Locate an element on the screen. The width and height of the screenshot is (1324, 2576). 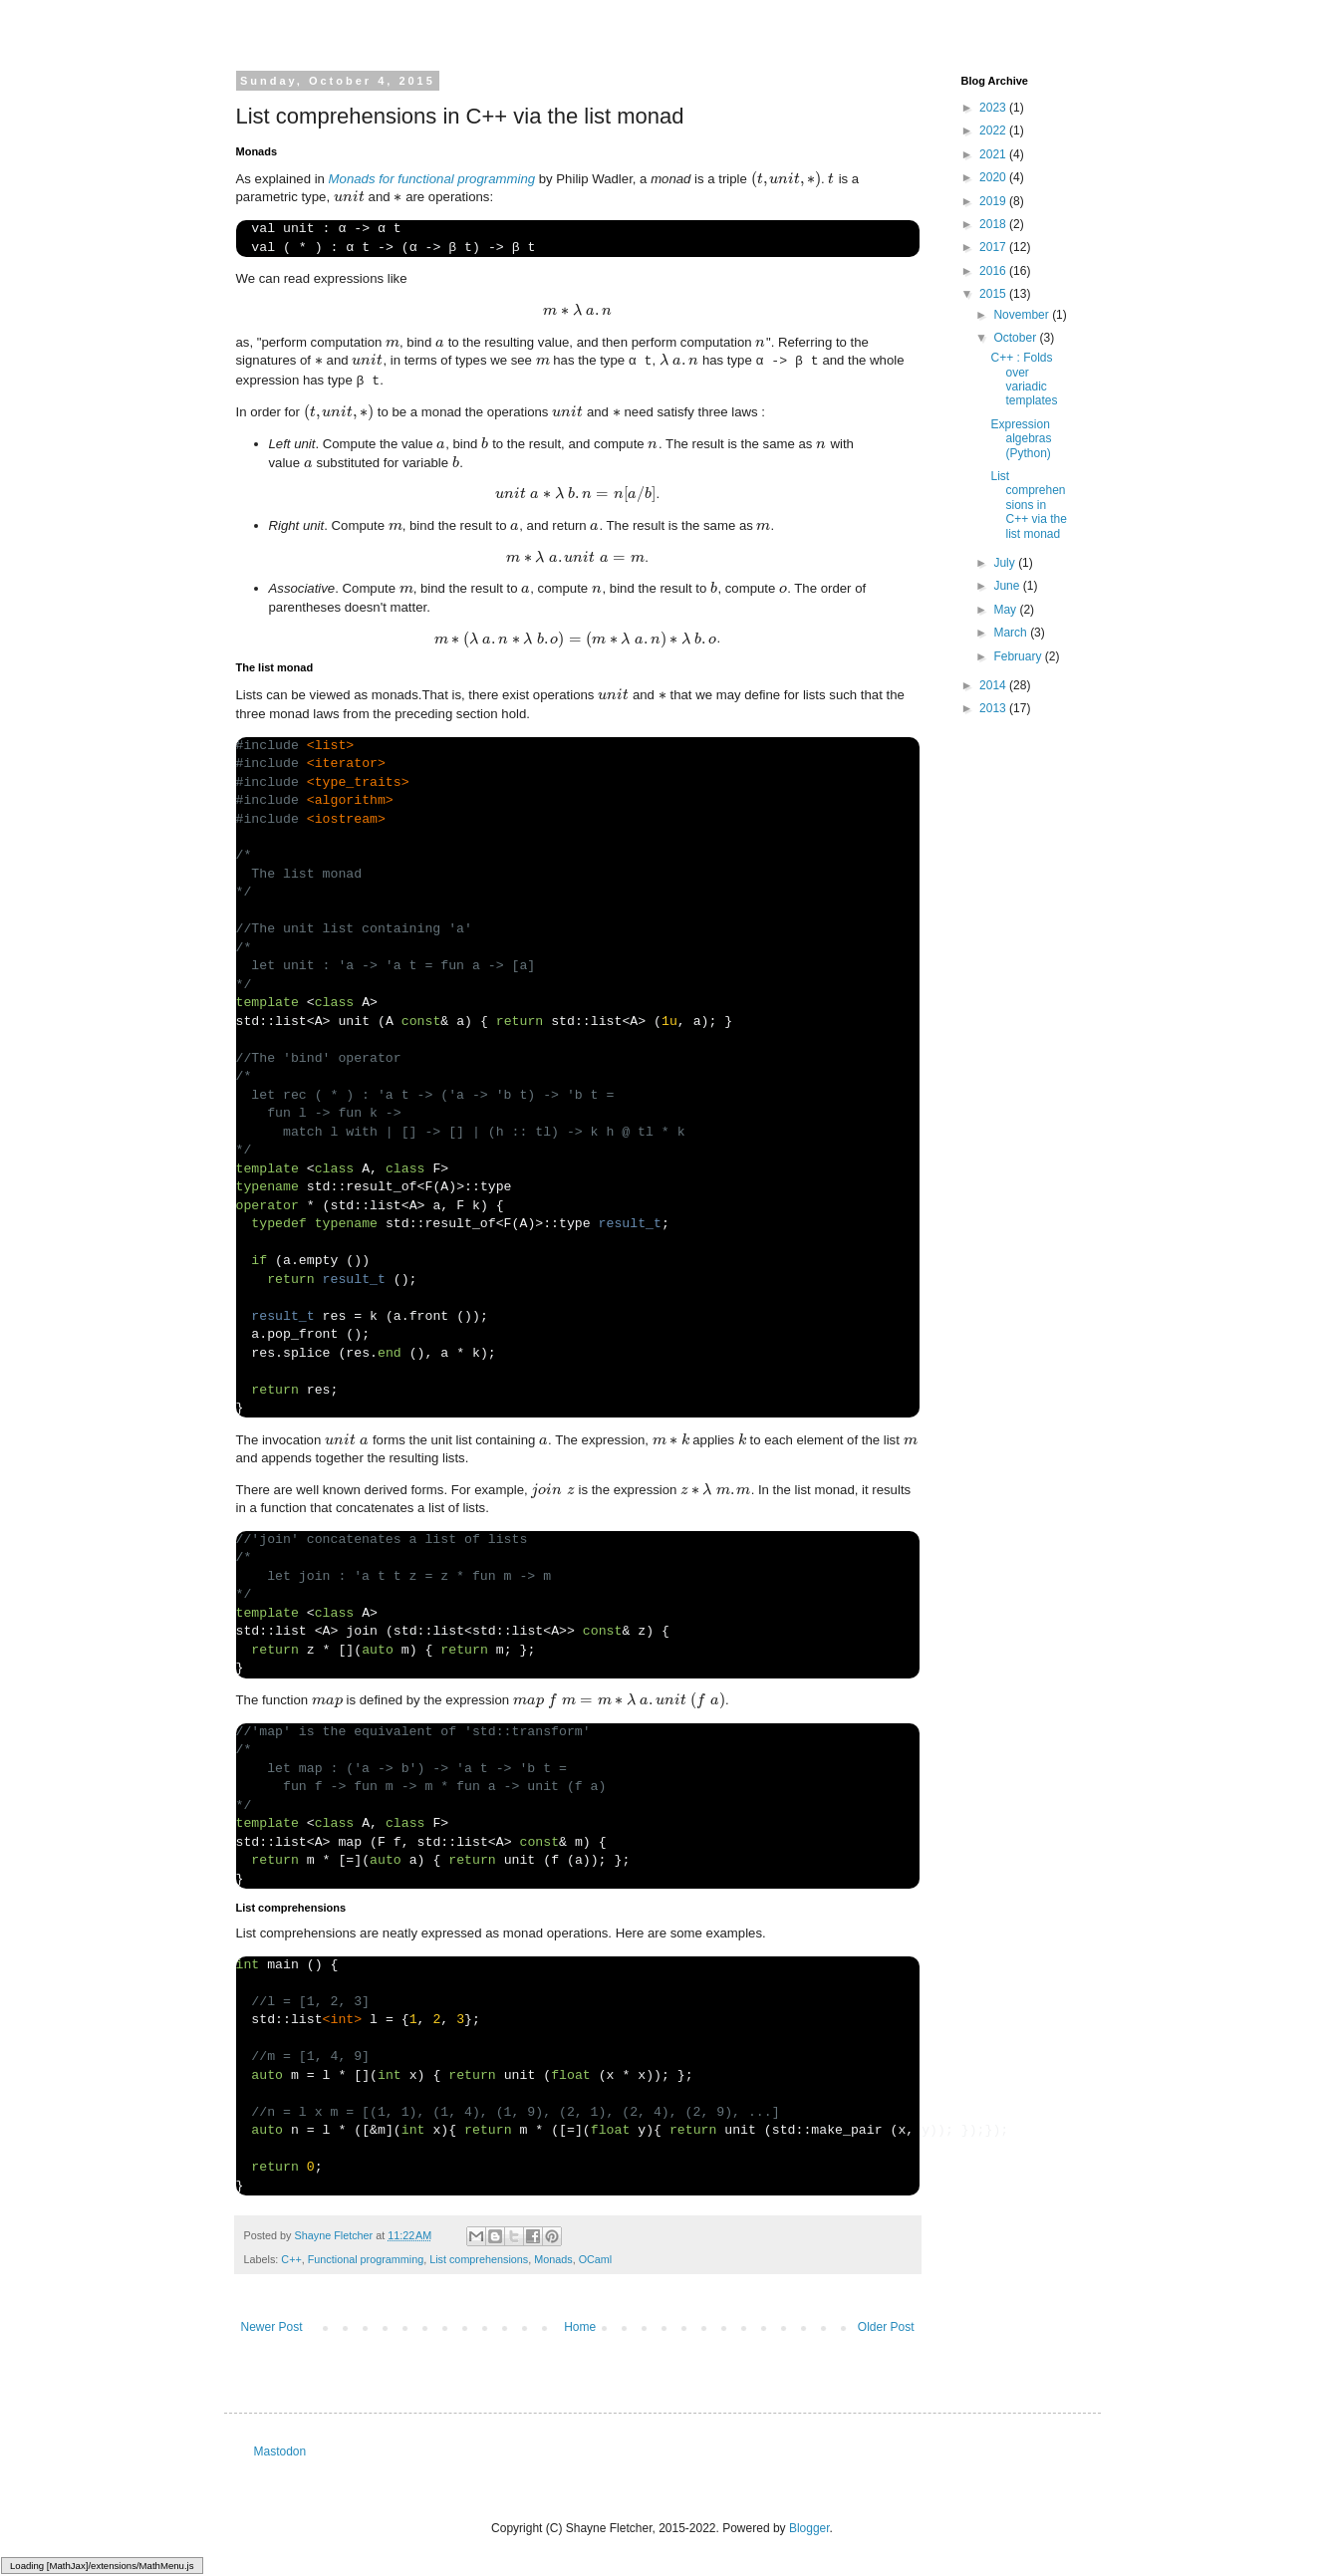
May is located at coordinates (1006, 610).